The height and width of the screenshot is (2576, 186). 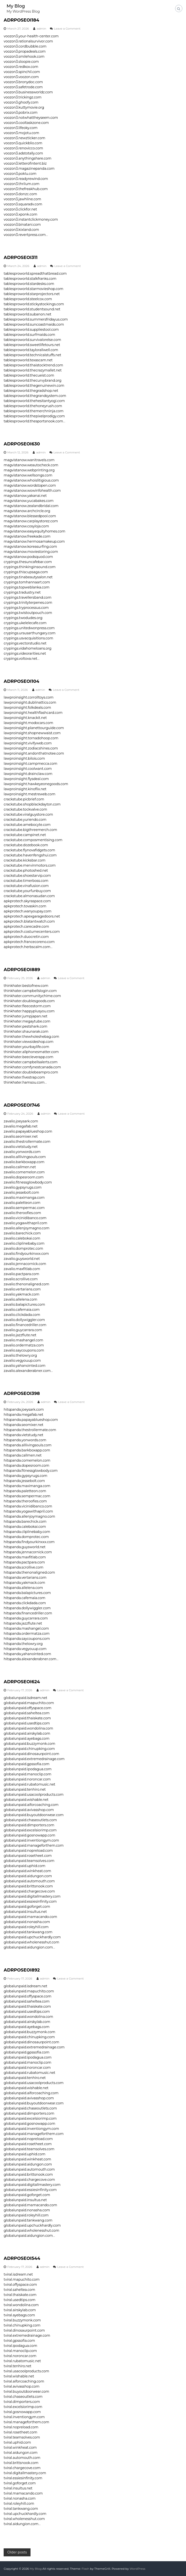 I want to click on hitspanda.vietstudy.net, so click(x=23, y=1435).